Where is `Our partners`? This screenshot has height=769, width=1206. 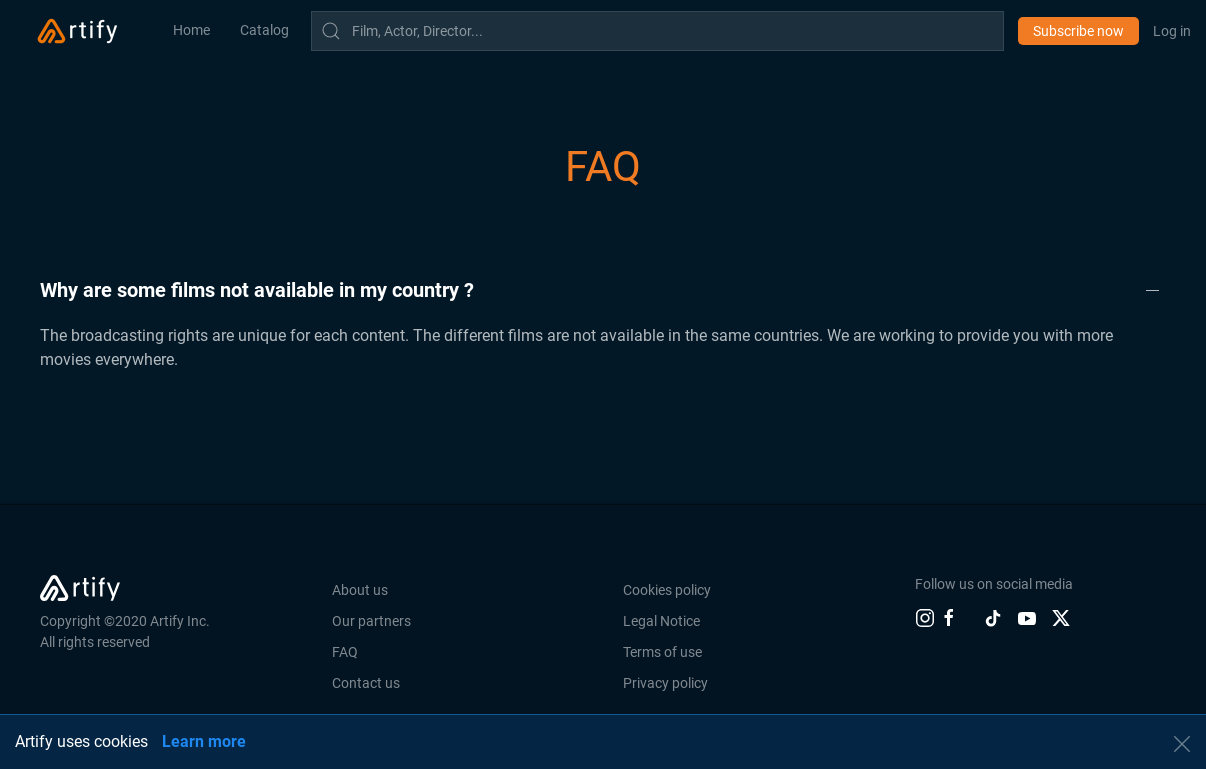
Our partners is located at coordinates (371, 621).